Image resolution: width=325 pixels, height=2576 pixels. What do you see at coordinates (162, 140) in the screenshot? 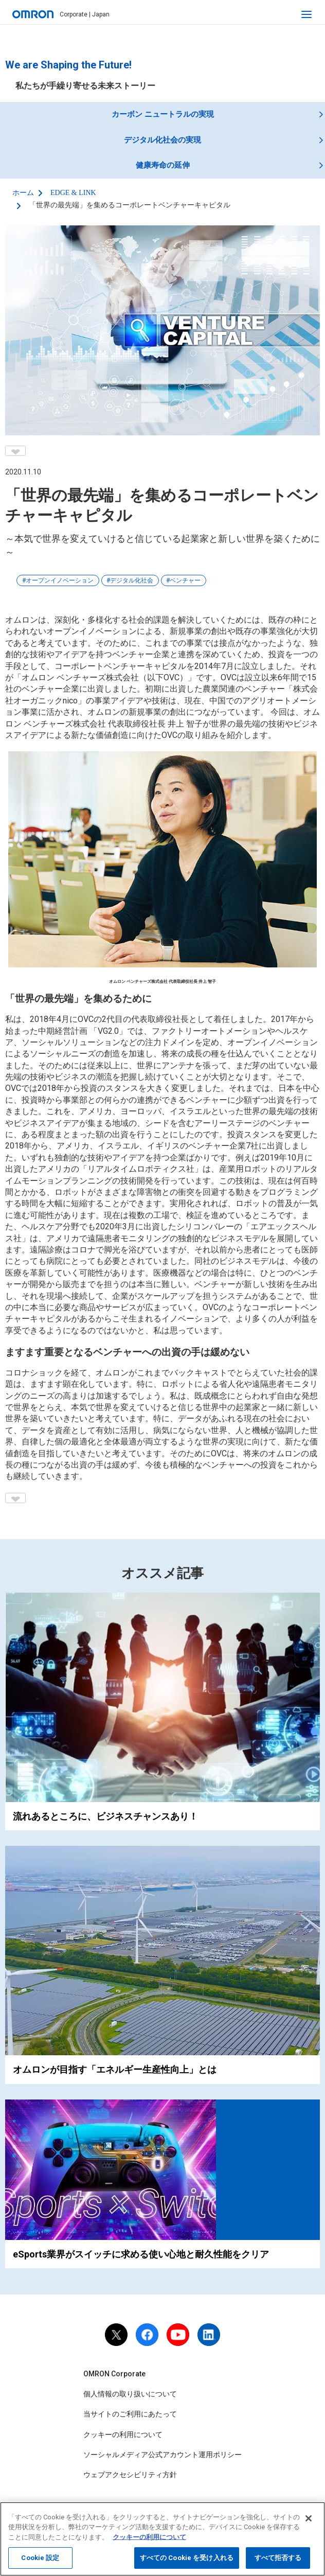
I see `デジタル化社会の実現` at bounding box center [162, 140].